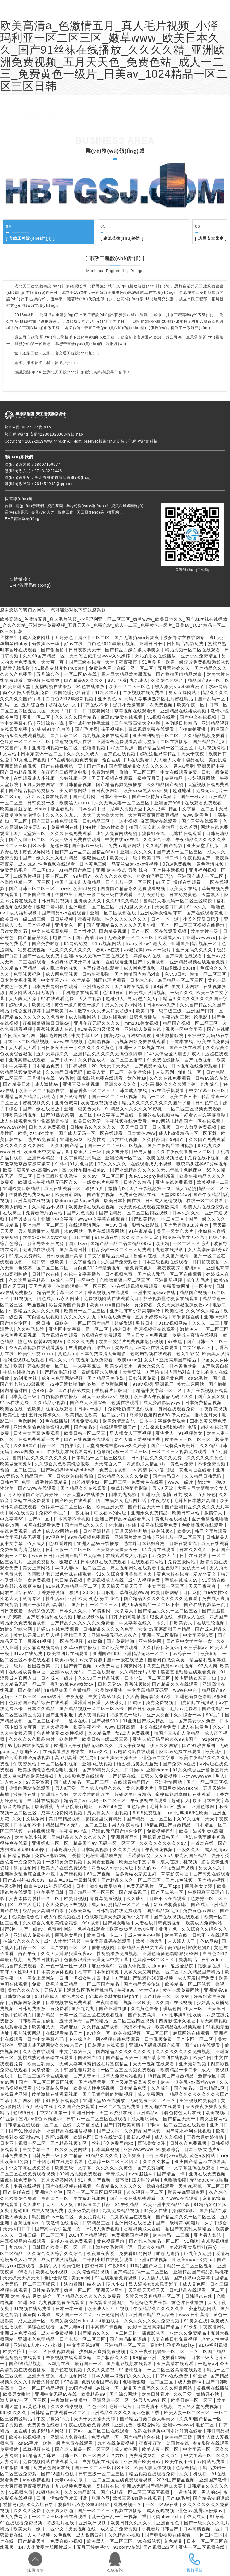 The width and height of the screenshot is (230, 2576). Describe the element at coordinates (187, 1353) in the screenshot. I see `色女生影院` at that location.